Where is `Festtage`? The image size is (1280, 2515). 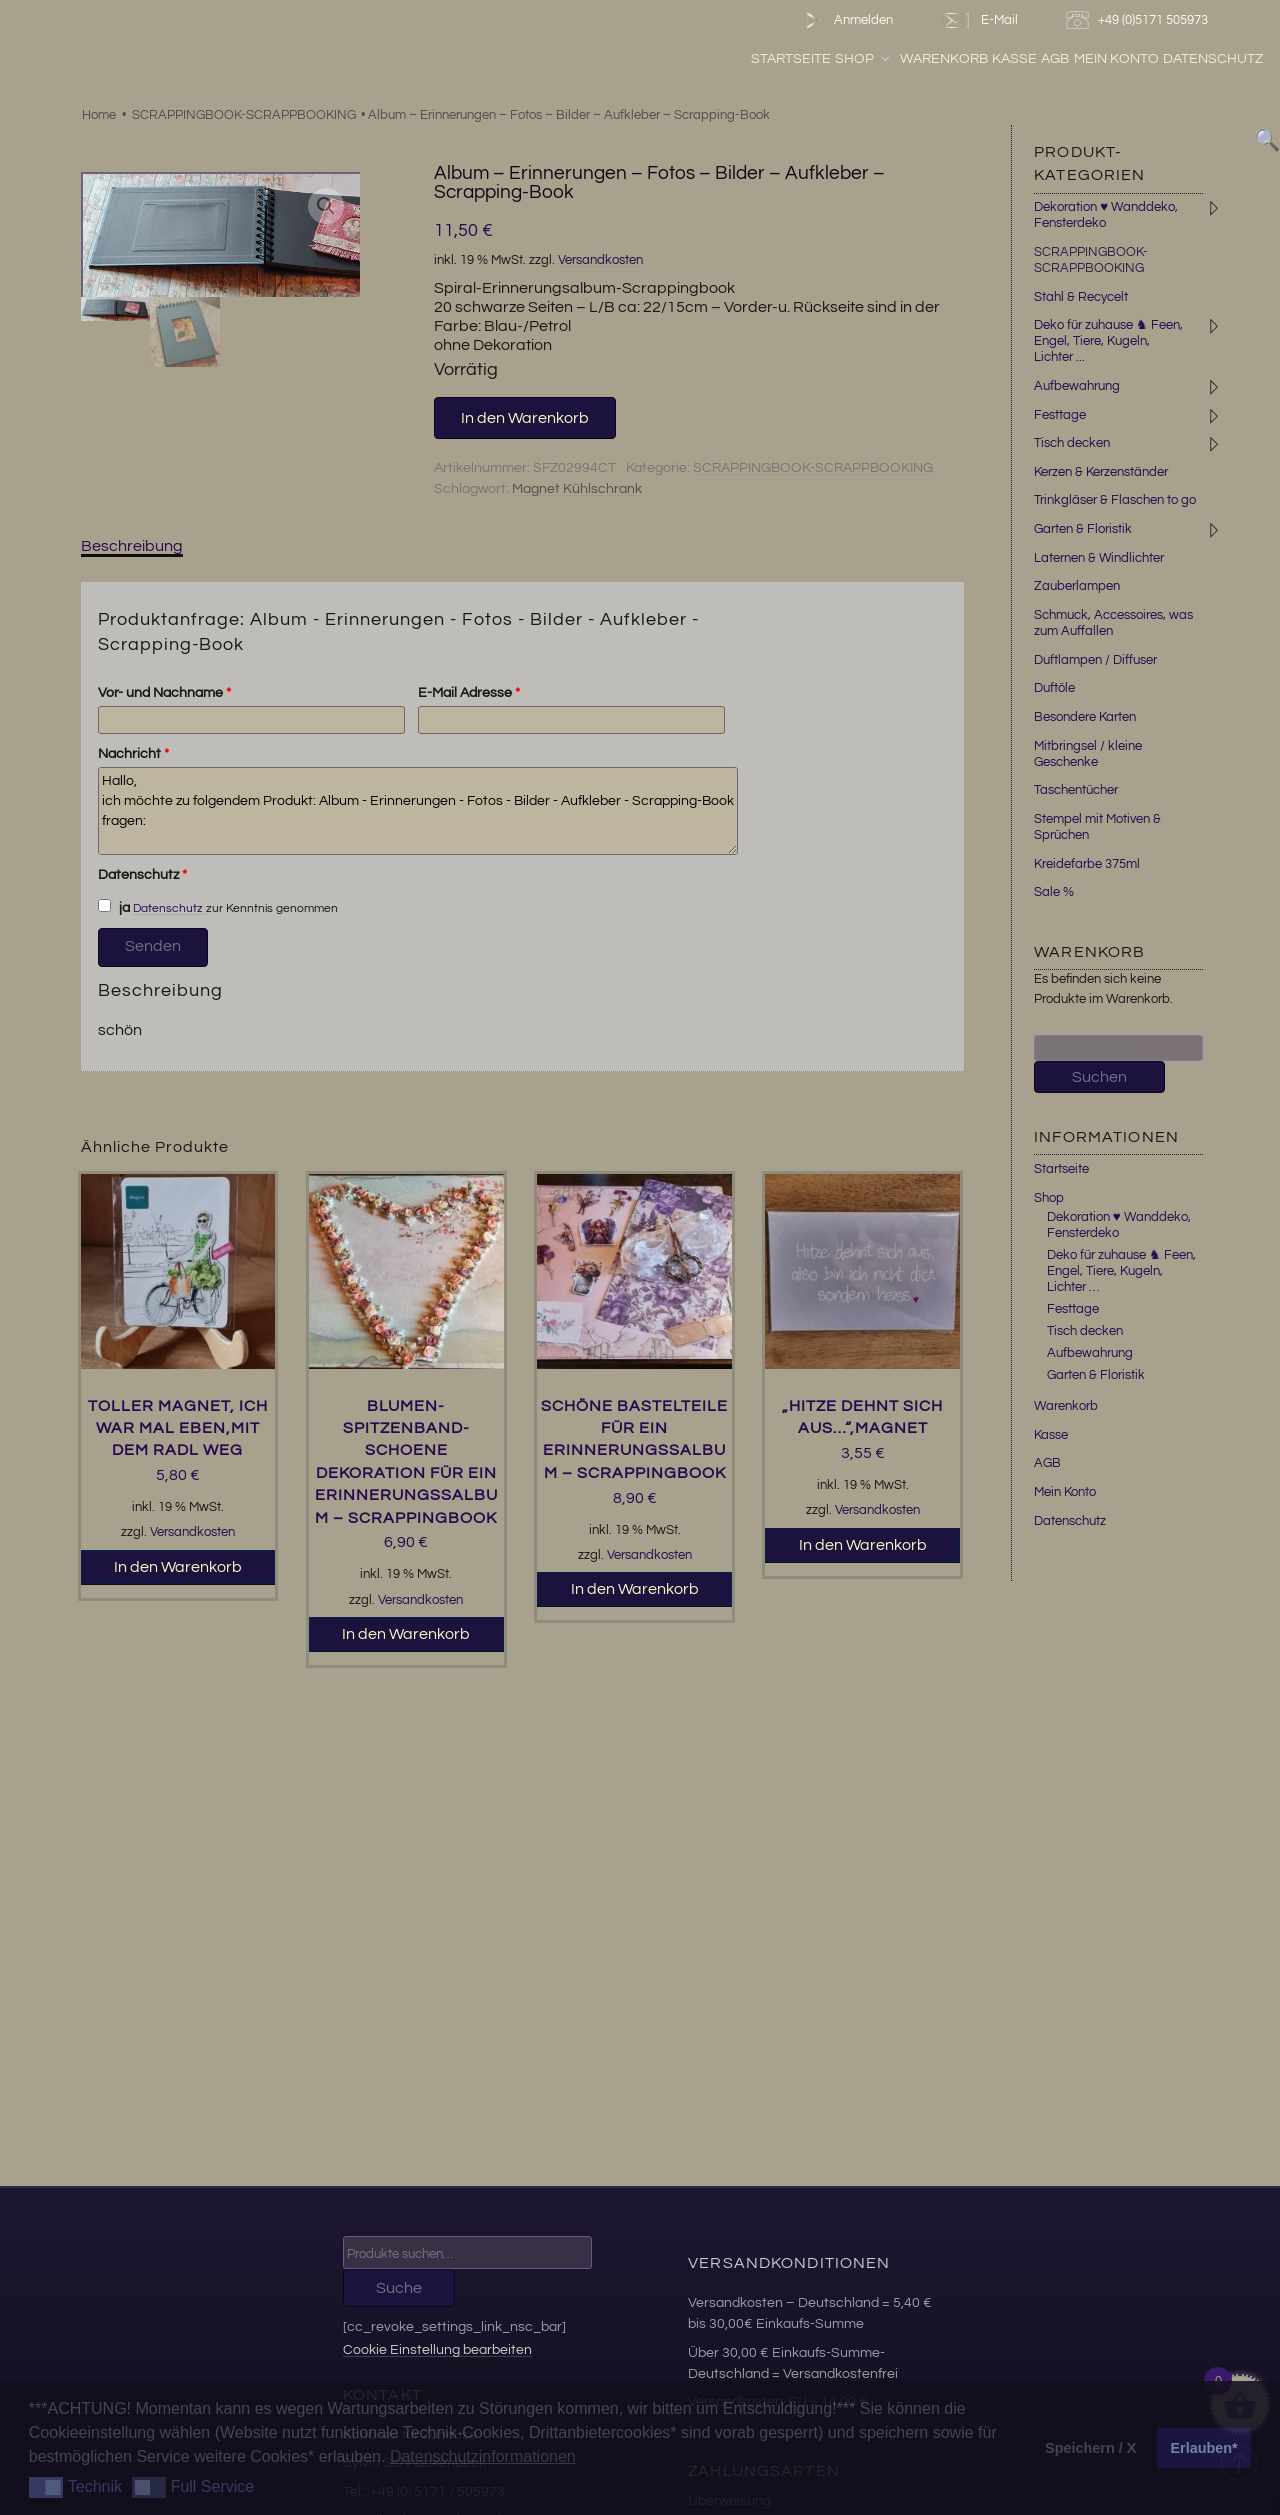
Festtage is located at coordinates (1060, 415).